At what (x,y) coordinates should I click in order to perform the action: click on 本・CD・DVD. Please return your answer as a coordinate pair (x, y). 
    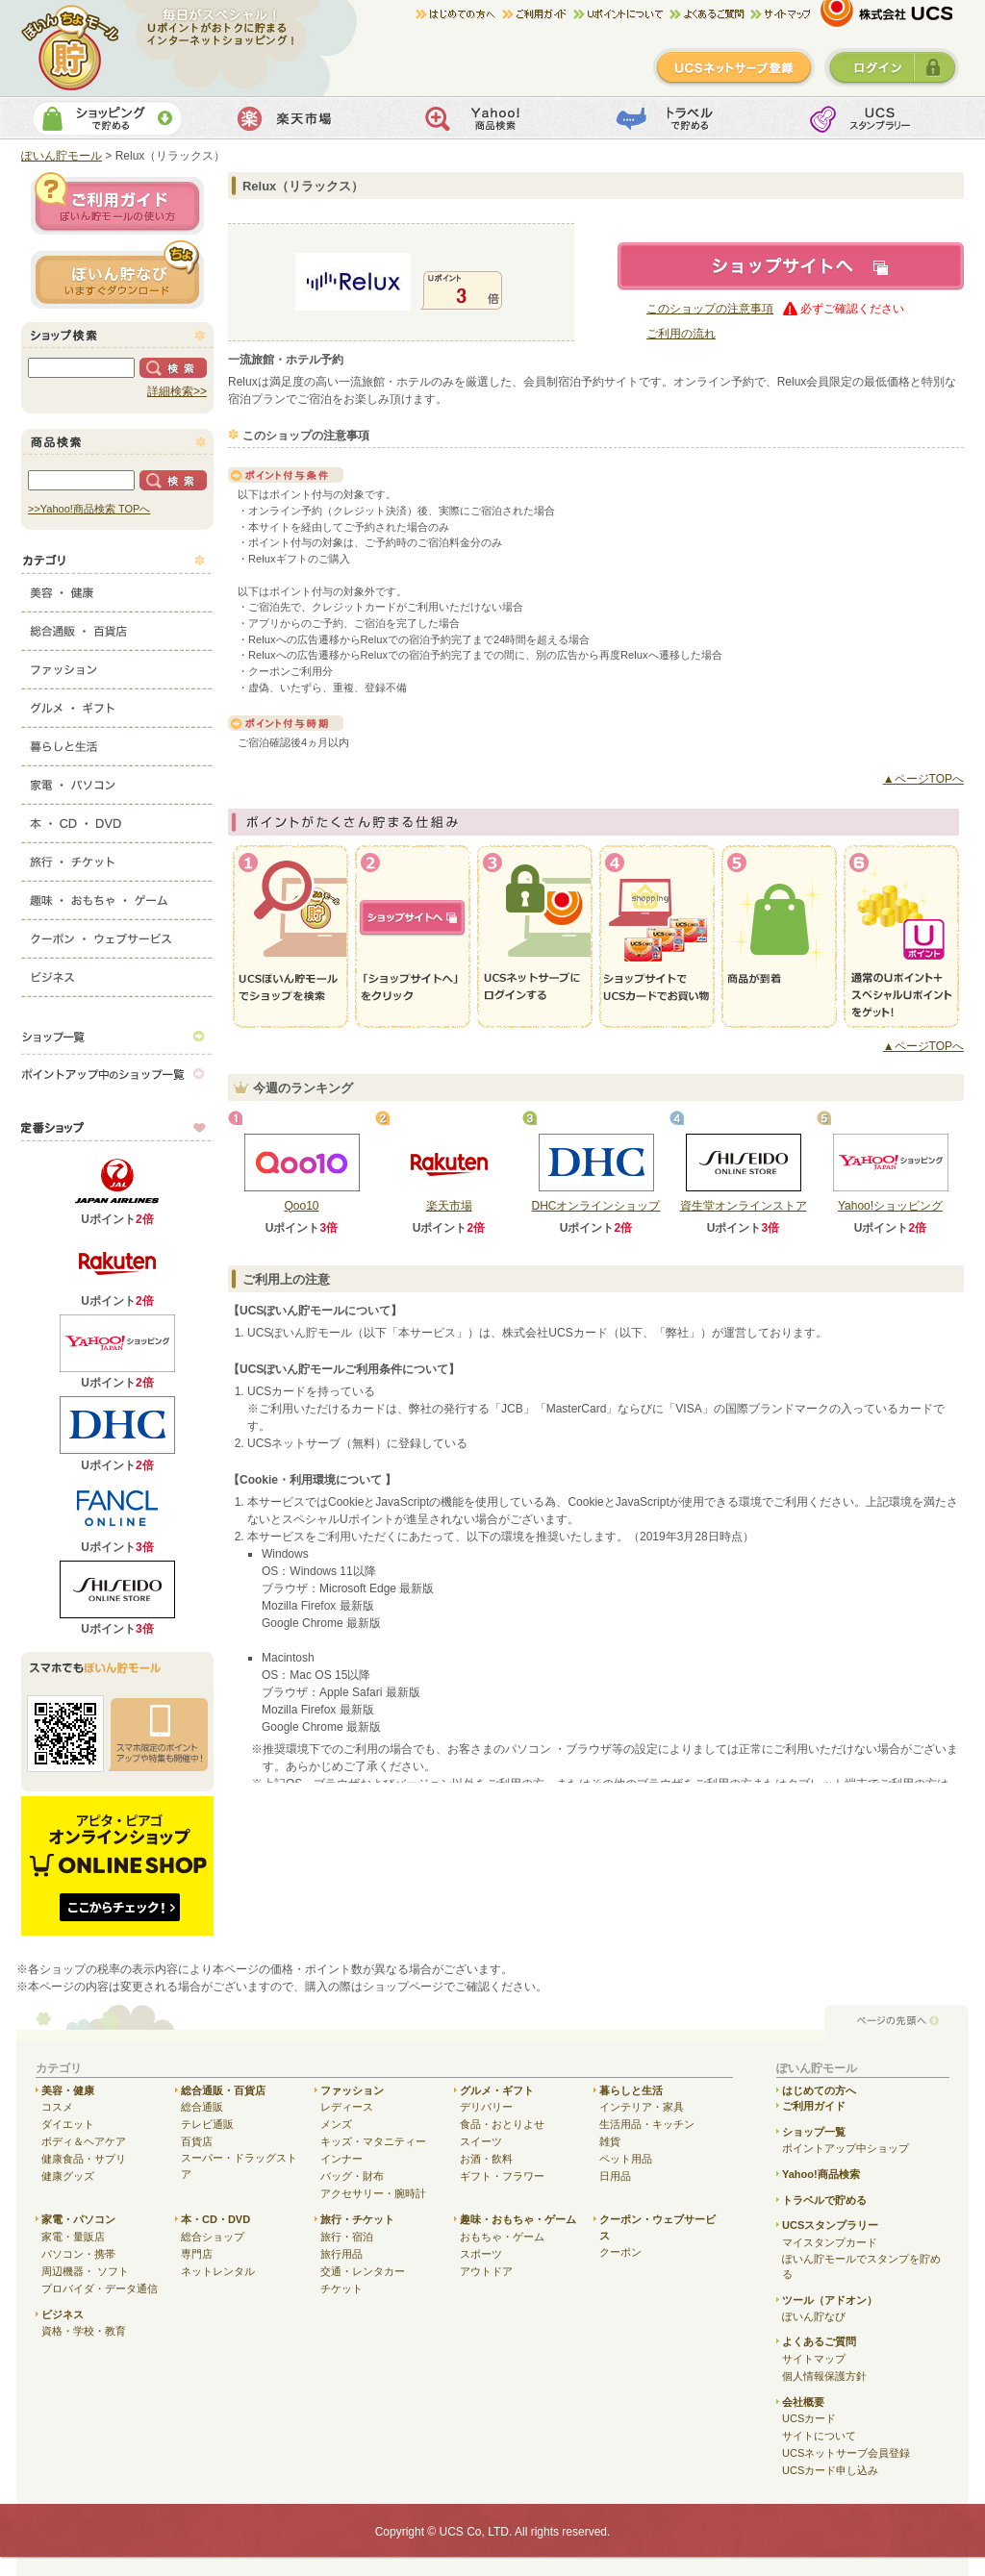
    Looking at the image, I should click on (117, 819).